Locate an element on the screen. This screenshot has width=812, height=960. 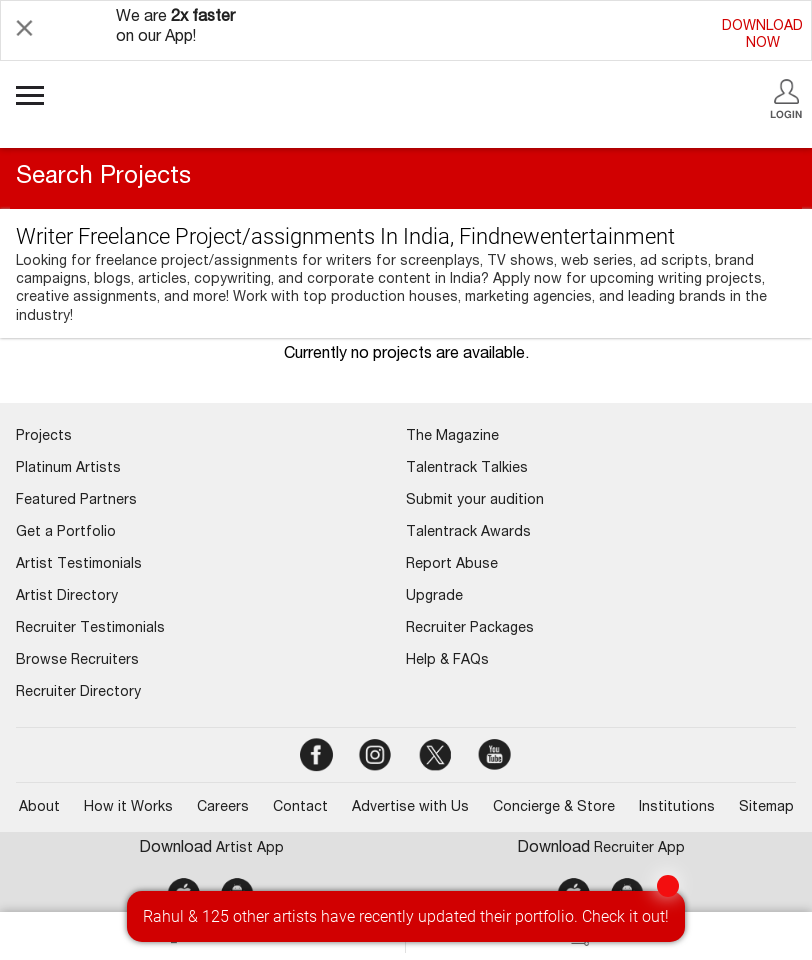
Upgrade is located at coordinates (434, 597).